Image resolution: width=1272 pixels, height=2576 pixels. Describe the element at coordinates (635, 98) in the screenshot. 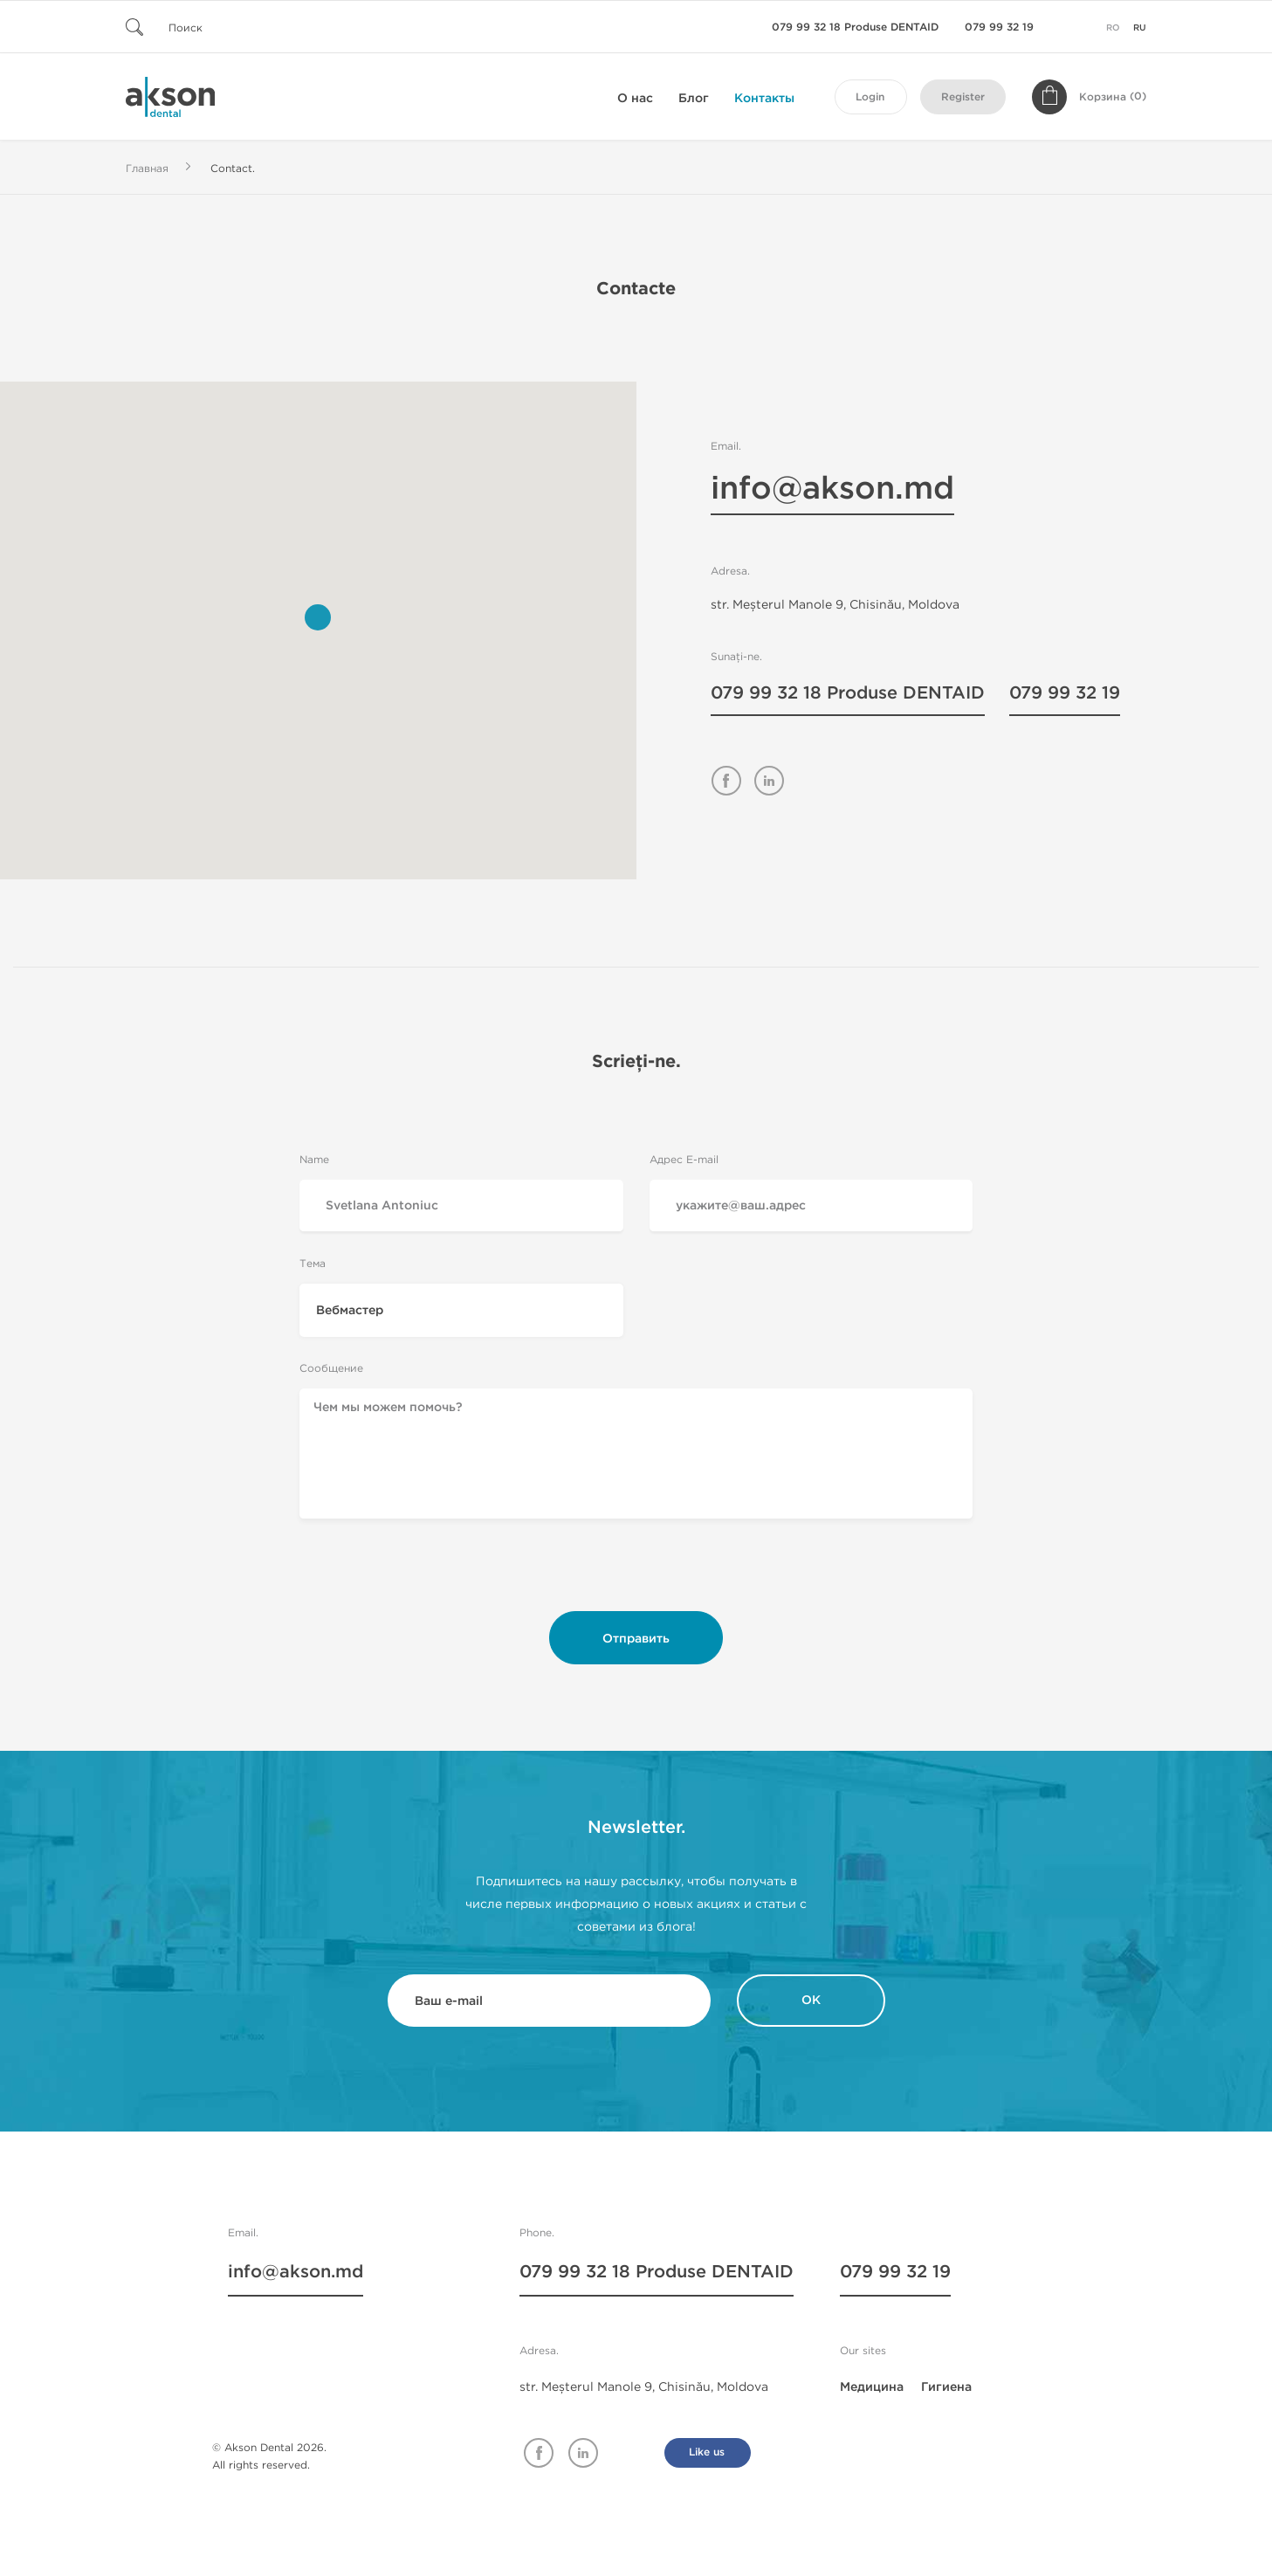

I see `О нас` at that location.